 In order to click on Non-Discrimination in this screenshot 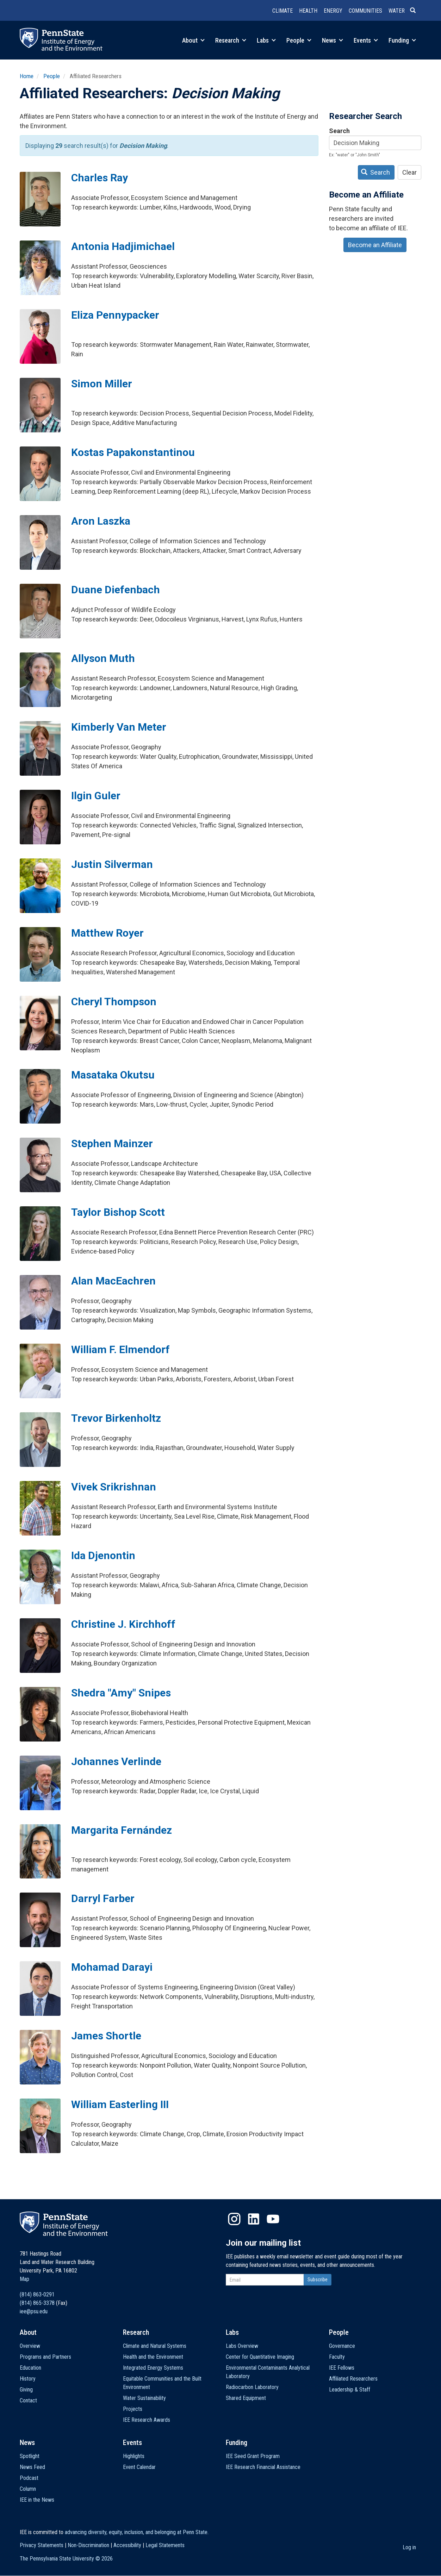, I will do `click(88, 2545)`.